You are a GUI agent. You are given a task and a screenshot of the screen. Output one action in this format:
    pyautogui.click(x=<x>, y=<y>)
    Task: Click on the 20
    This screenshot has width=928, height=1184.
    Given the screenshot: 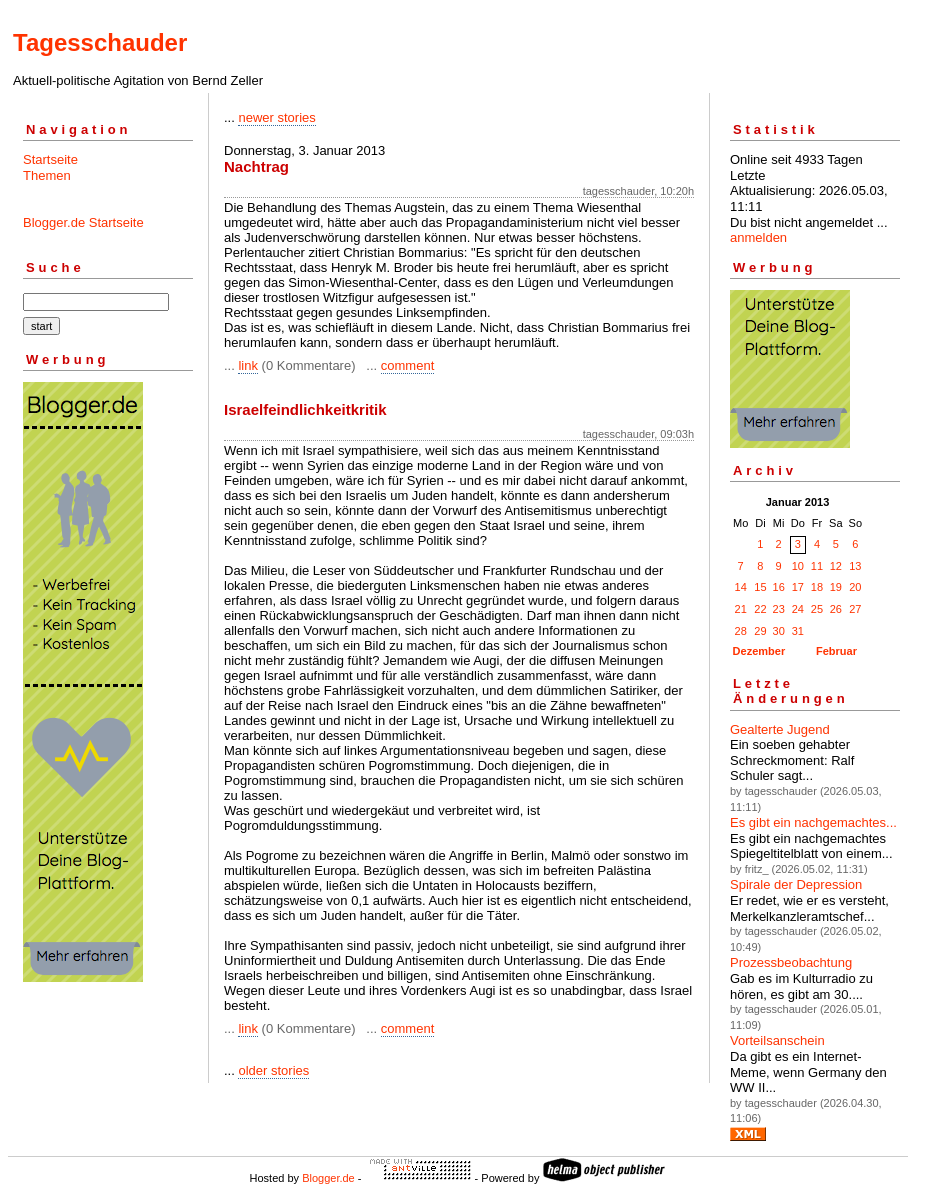 What is the action you would take?
    pyautogui.click(x=855, y=587)
    